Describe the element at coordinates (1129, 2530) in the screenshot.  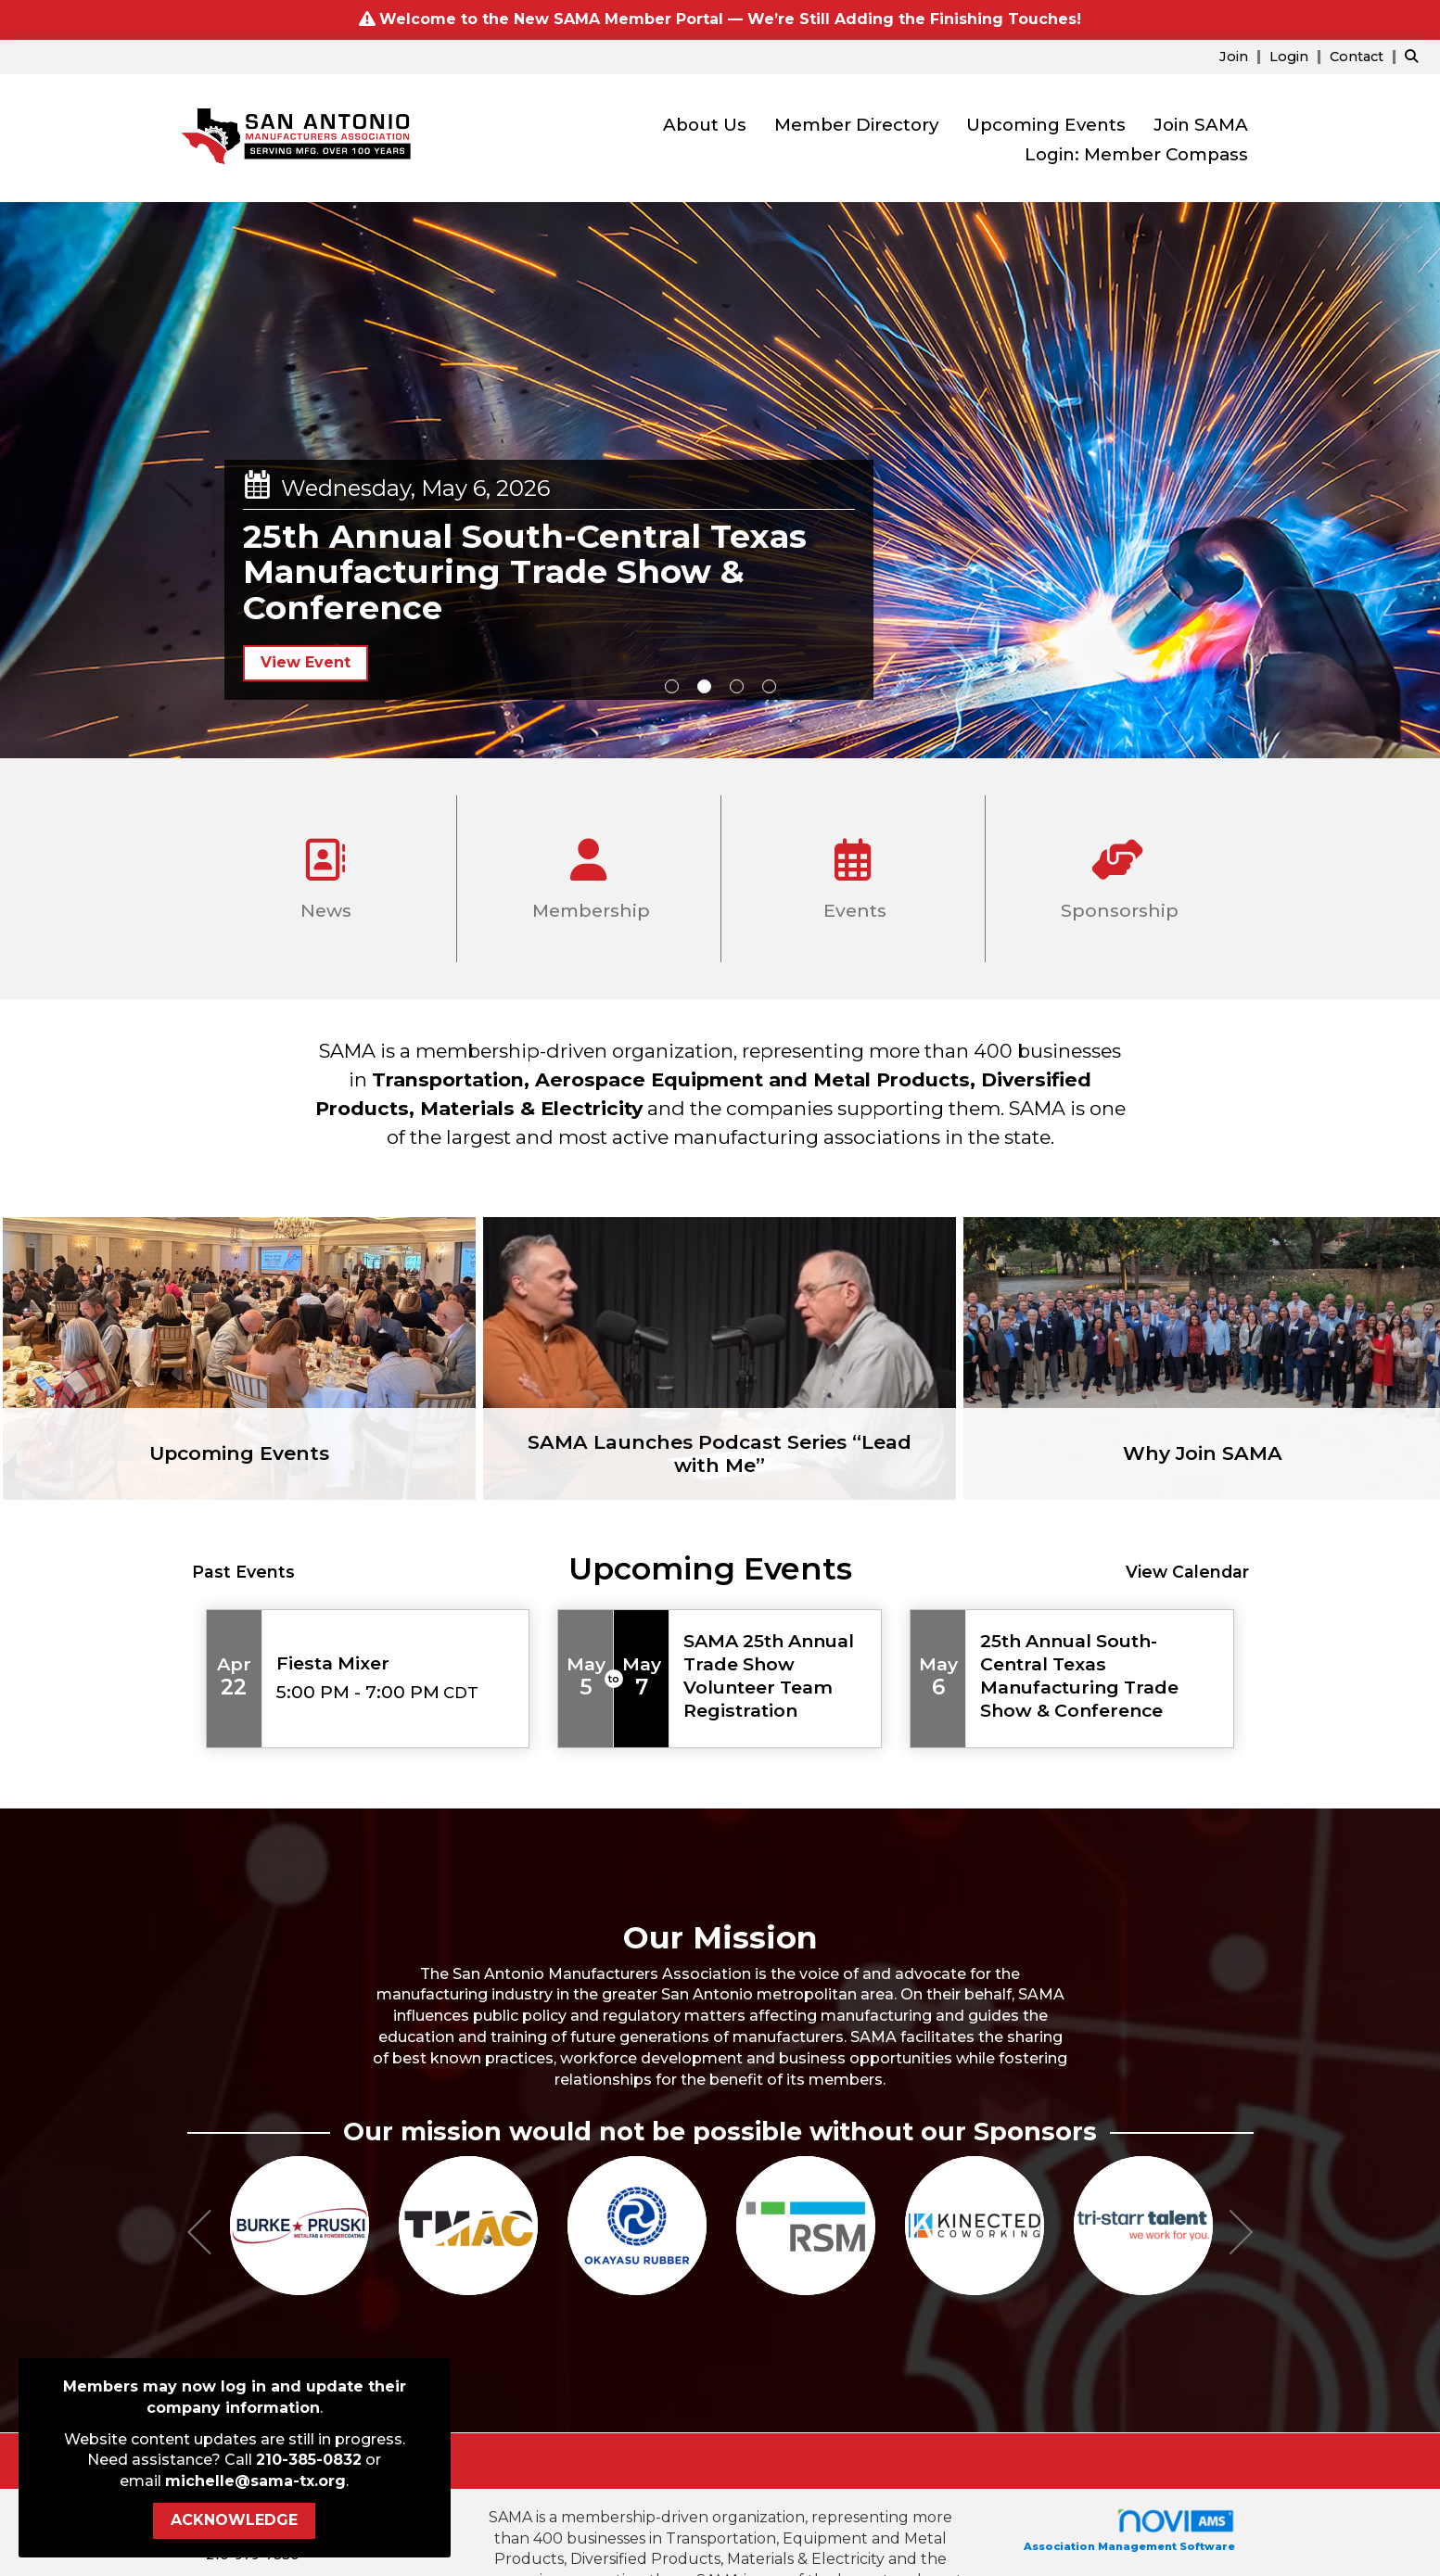
I see `Association Management Software` at that location.